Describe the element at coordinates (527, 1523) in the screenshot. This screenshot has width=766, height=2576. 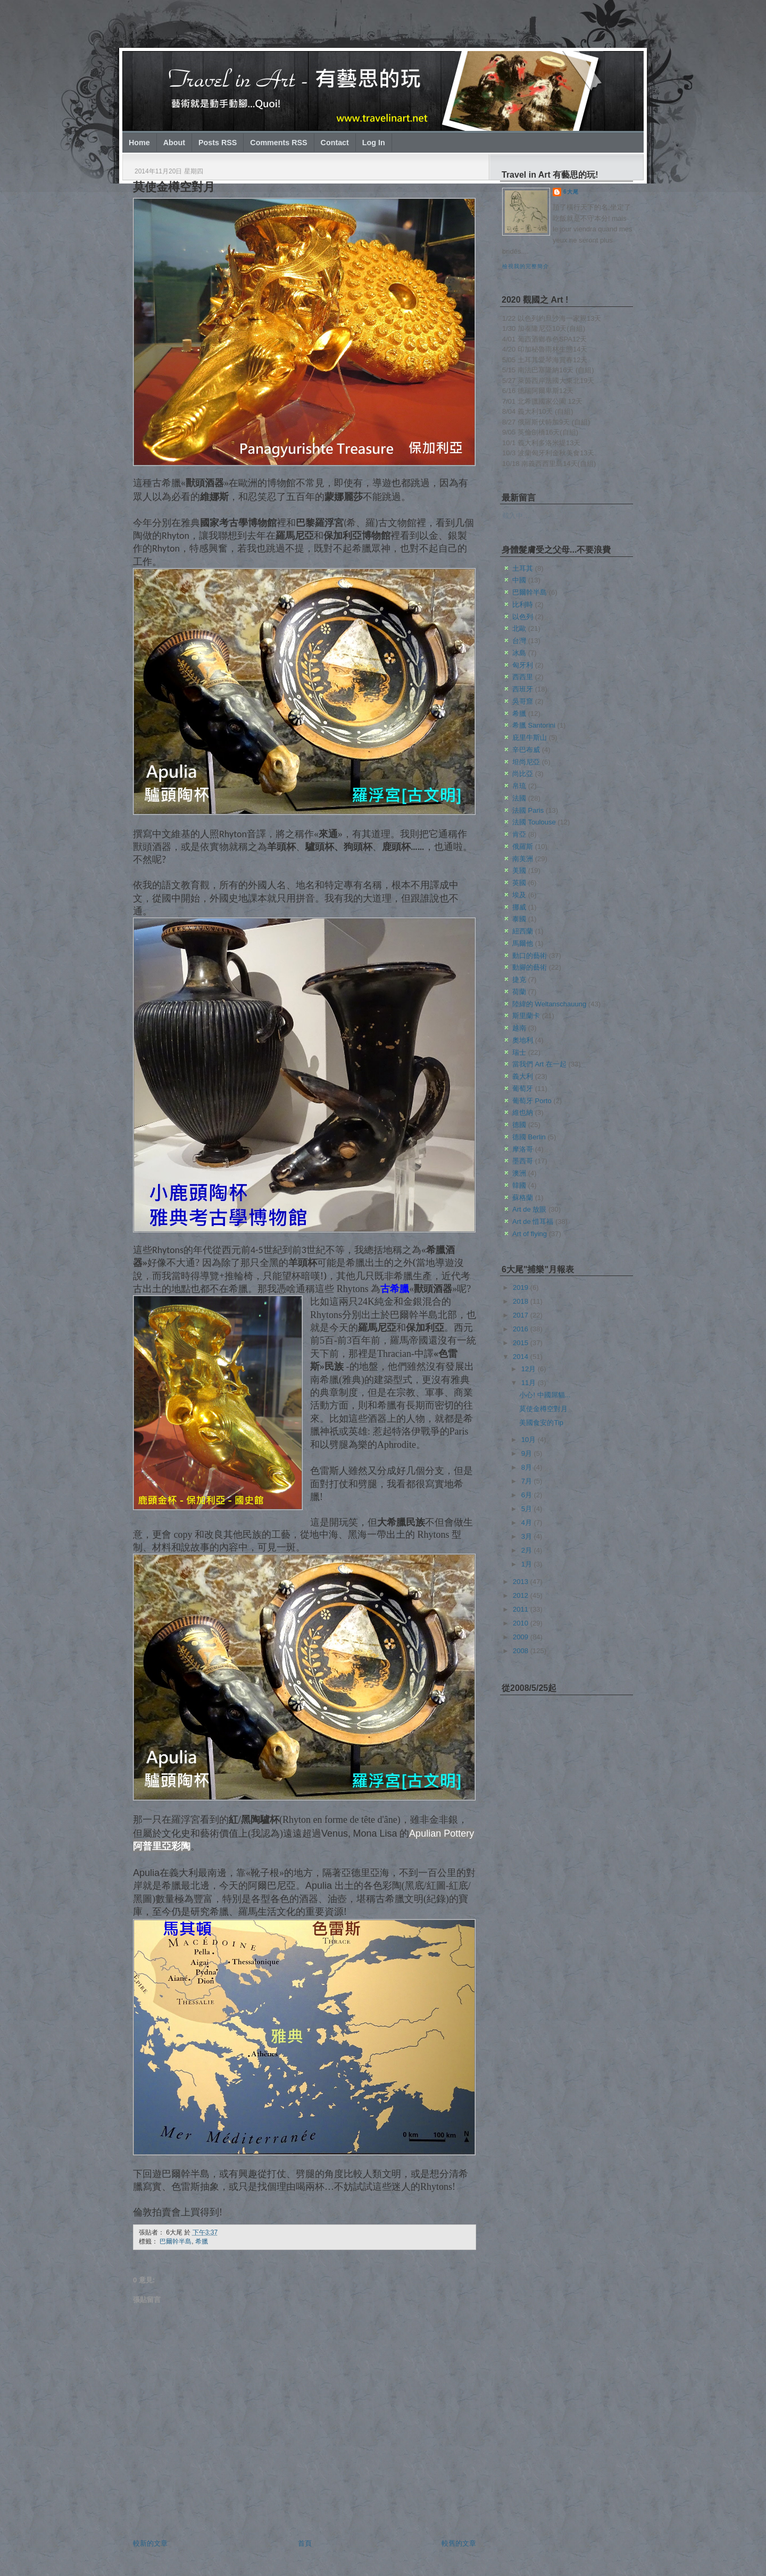
I see `4月` at that location.